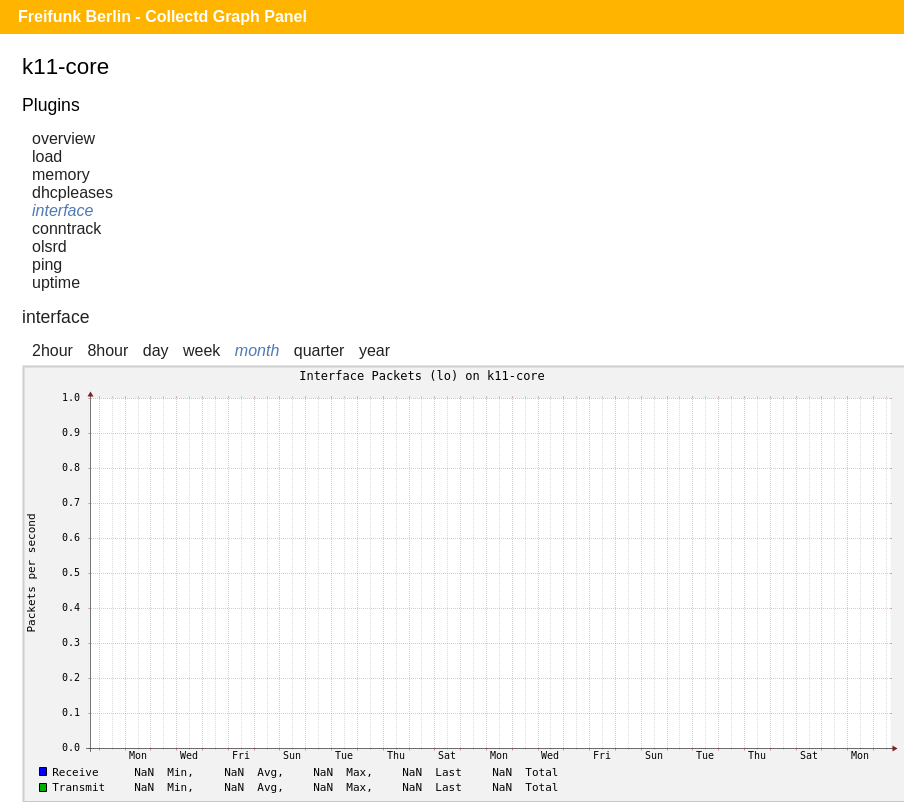  I want to click on memory, so click(61, 174).